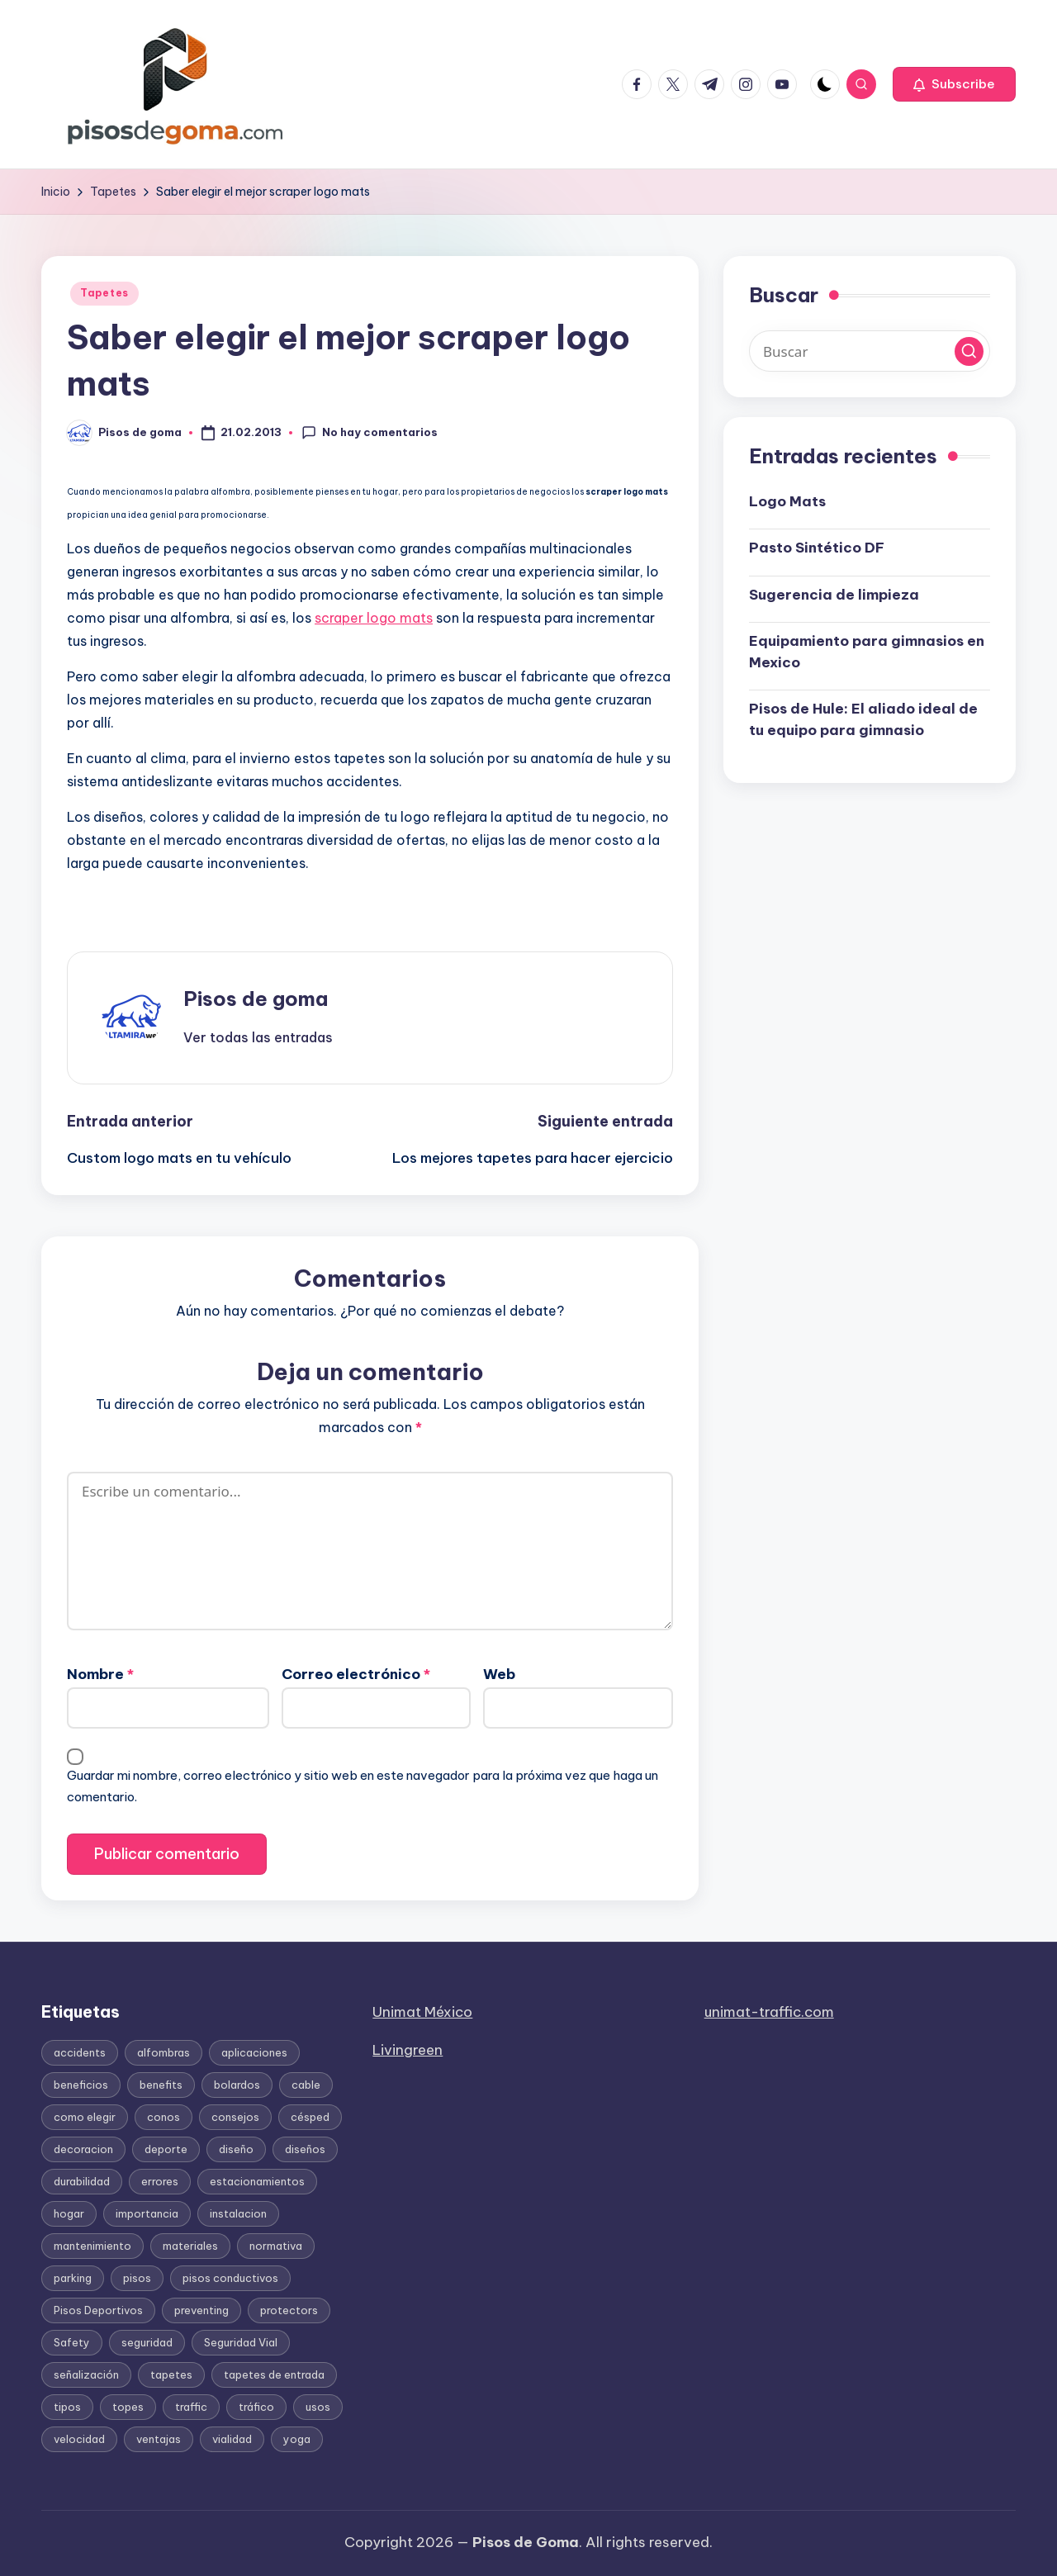  Describe the element at coordinates (85, 2116) in the screenshot. I see `como elegir [como elegir (72 elementos)]` at that location.